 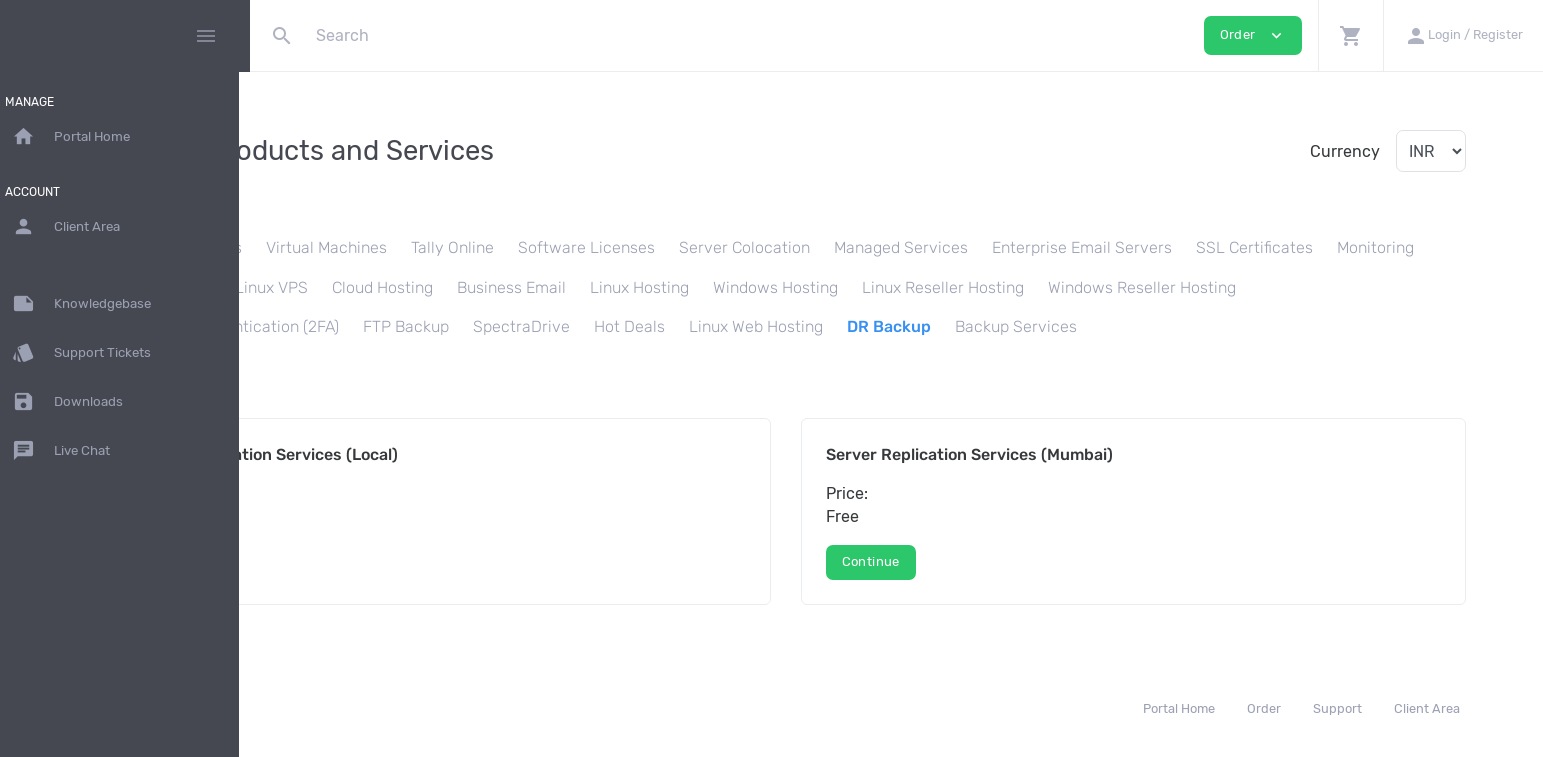 What do you see at coordinates (92, 304) in the screenshot?
I see `Knowledgebase` at bounding box center [92, 304].